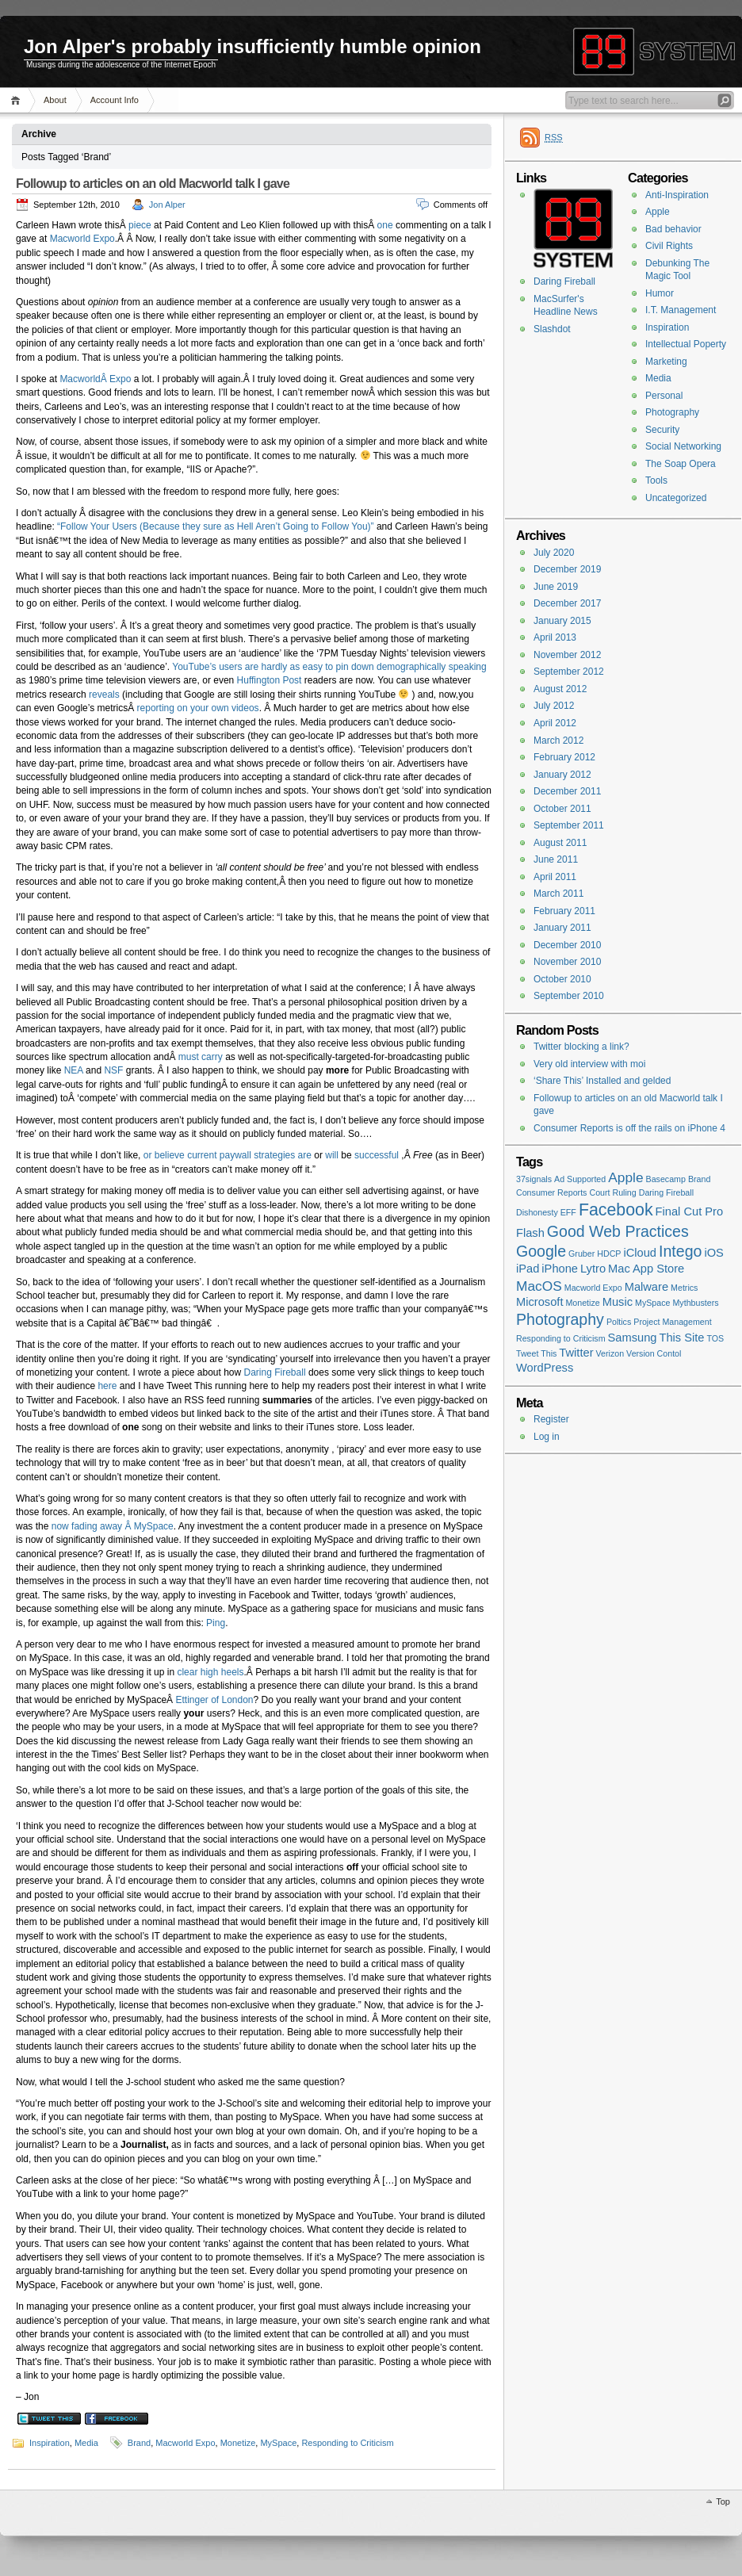 This screenshot has width=742, height=2576. What do you see at coordinates (104, 694) in the screenshot?
I see `reveals` at bounding box center [104, 694].